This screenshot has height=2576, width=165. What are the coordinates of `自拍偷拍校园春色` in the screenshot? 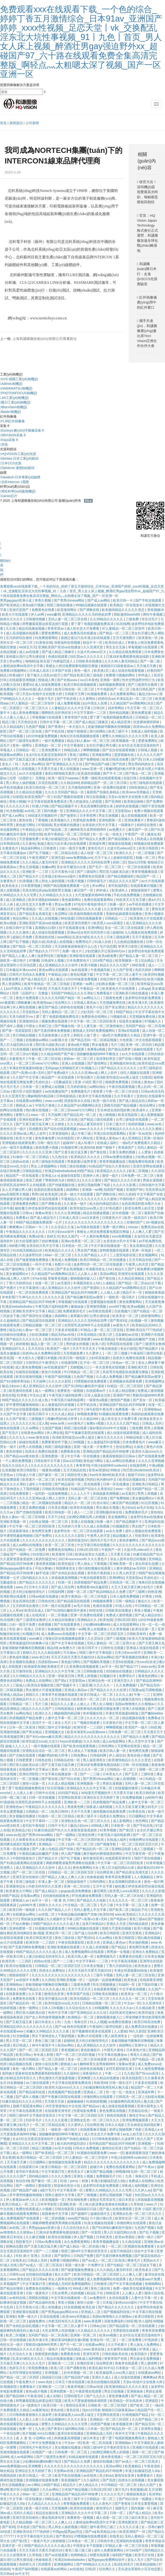 It's located at (56, 1896).